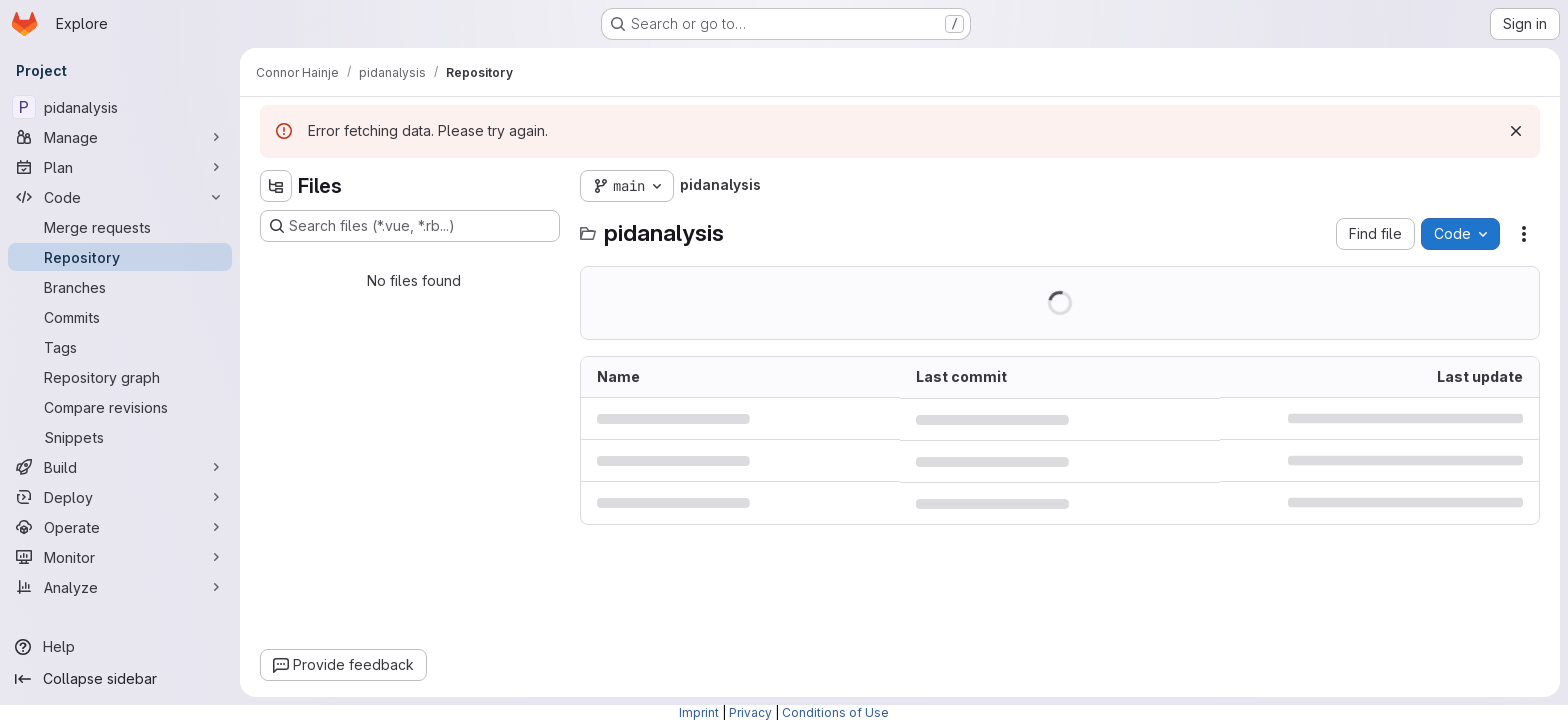 Image resolution: width=1568 pixels, height=721 pixels. What do you see at coordinates (120, 257) in the screenshot?
I see `[Repository]` at bounding box center [120, 257].